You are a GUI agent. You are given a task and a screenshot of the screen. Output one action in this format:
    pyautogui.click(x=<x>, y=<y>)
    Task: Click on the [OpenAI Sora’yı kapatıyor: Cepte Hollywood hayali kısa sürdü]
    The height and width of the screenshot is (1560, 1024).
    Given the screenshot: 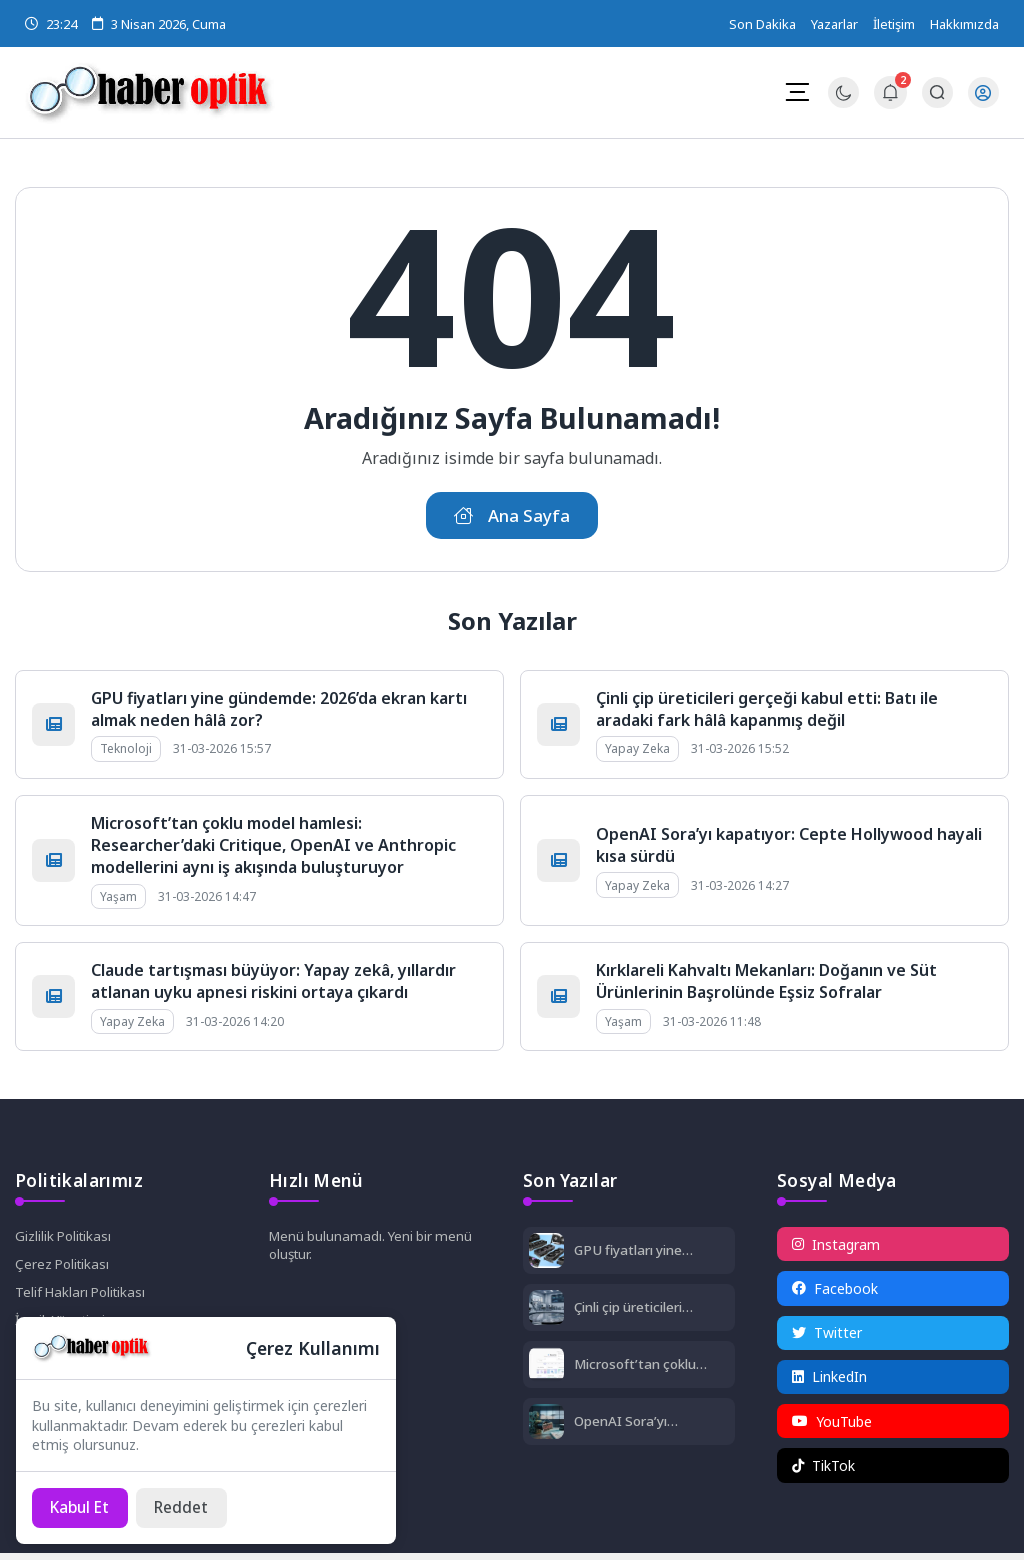 What is the action you would take?
    pyautogui.click(x=546, y=1426)
    